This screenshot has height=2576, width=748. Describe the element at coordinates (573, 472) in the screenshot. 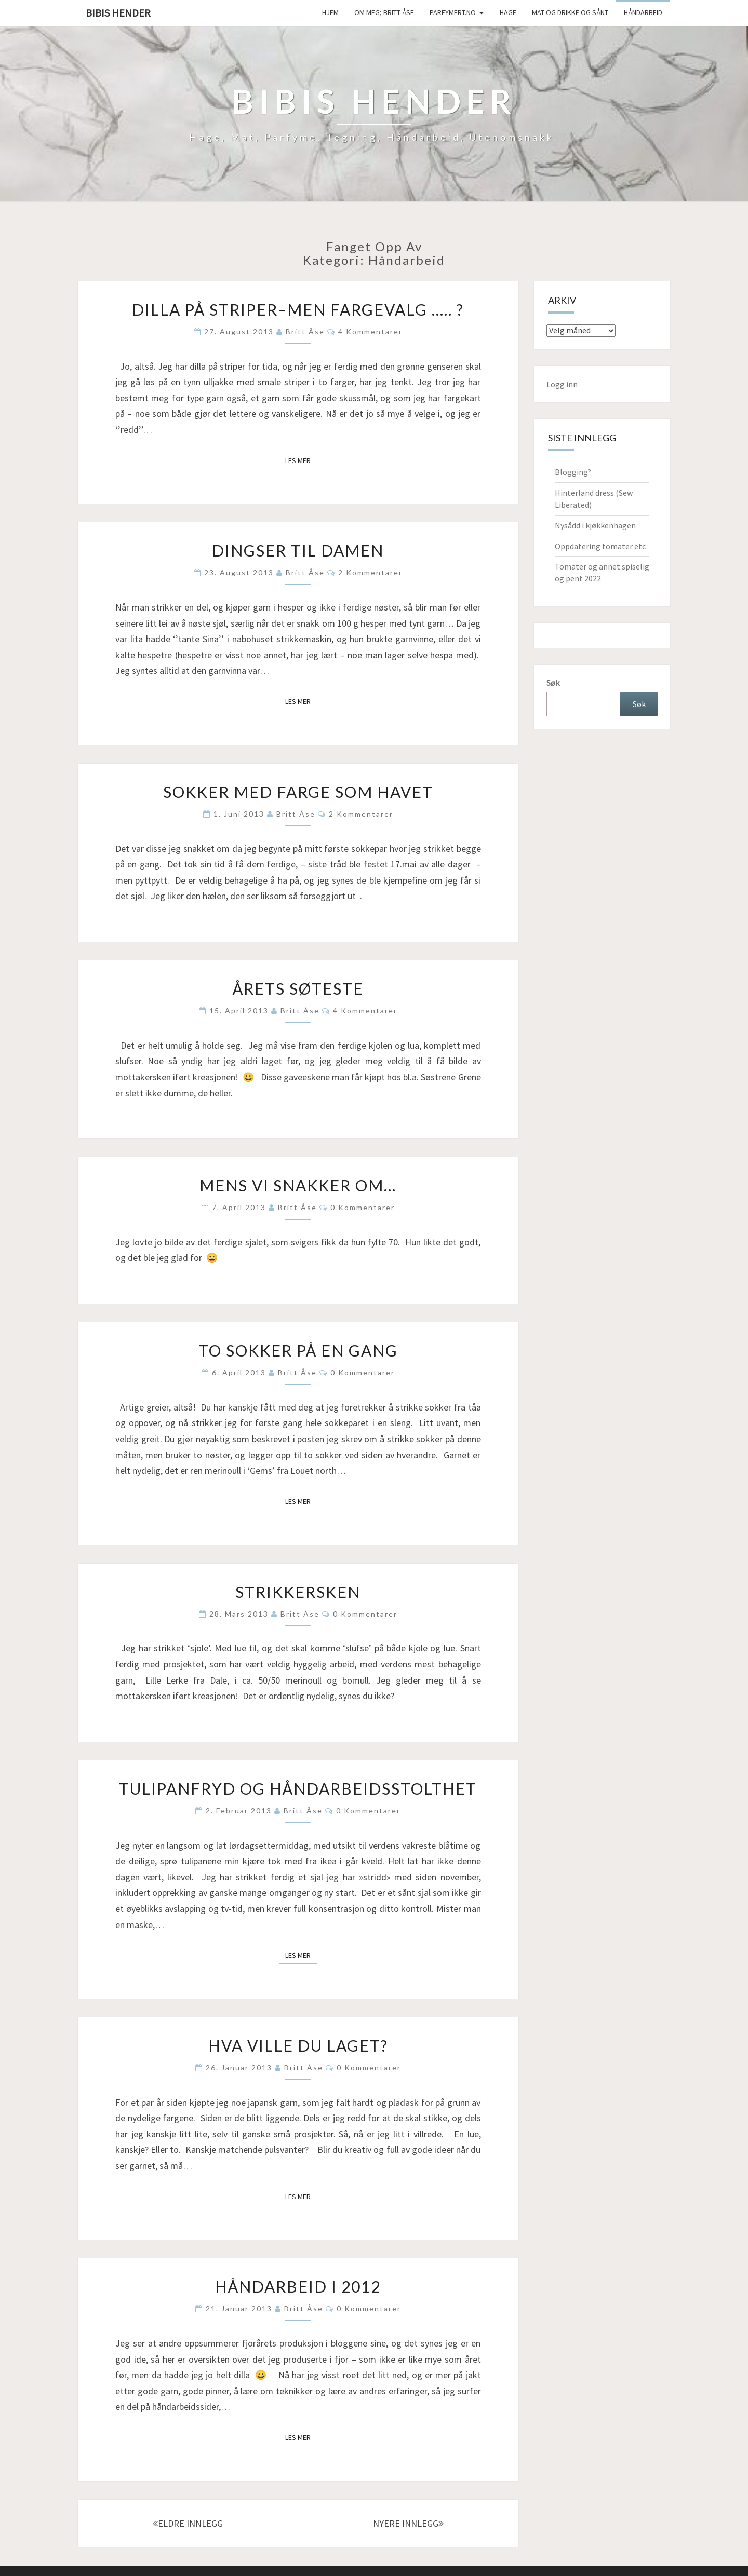

I see `Blogging?` at that location.